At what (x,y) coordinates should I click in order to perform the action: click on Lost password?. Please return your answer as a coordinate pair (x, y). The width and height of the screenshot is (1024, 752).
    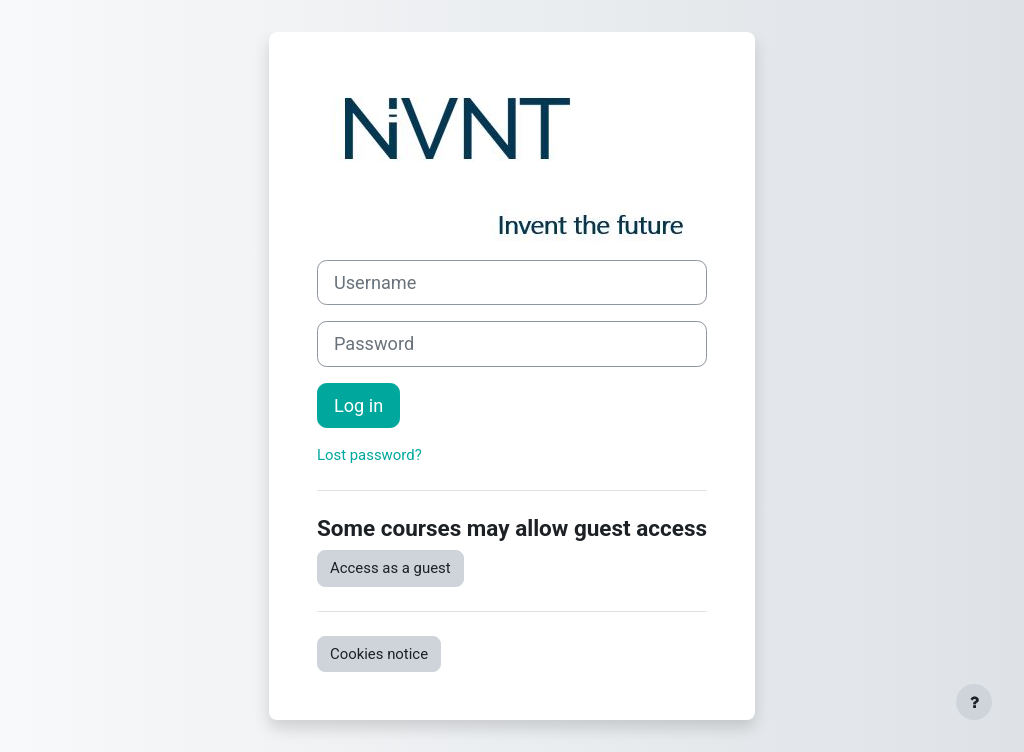
    Looking at the image, I should click on (369, 455).